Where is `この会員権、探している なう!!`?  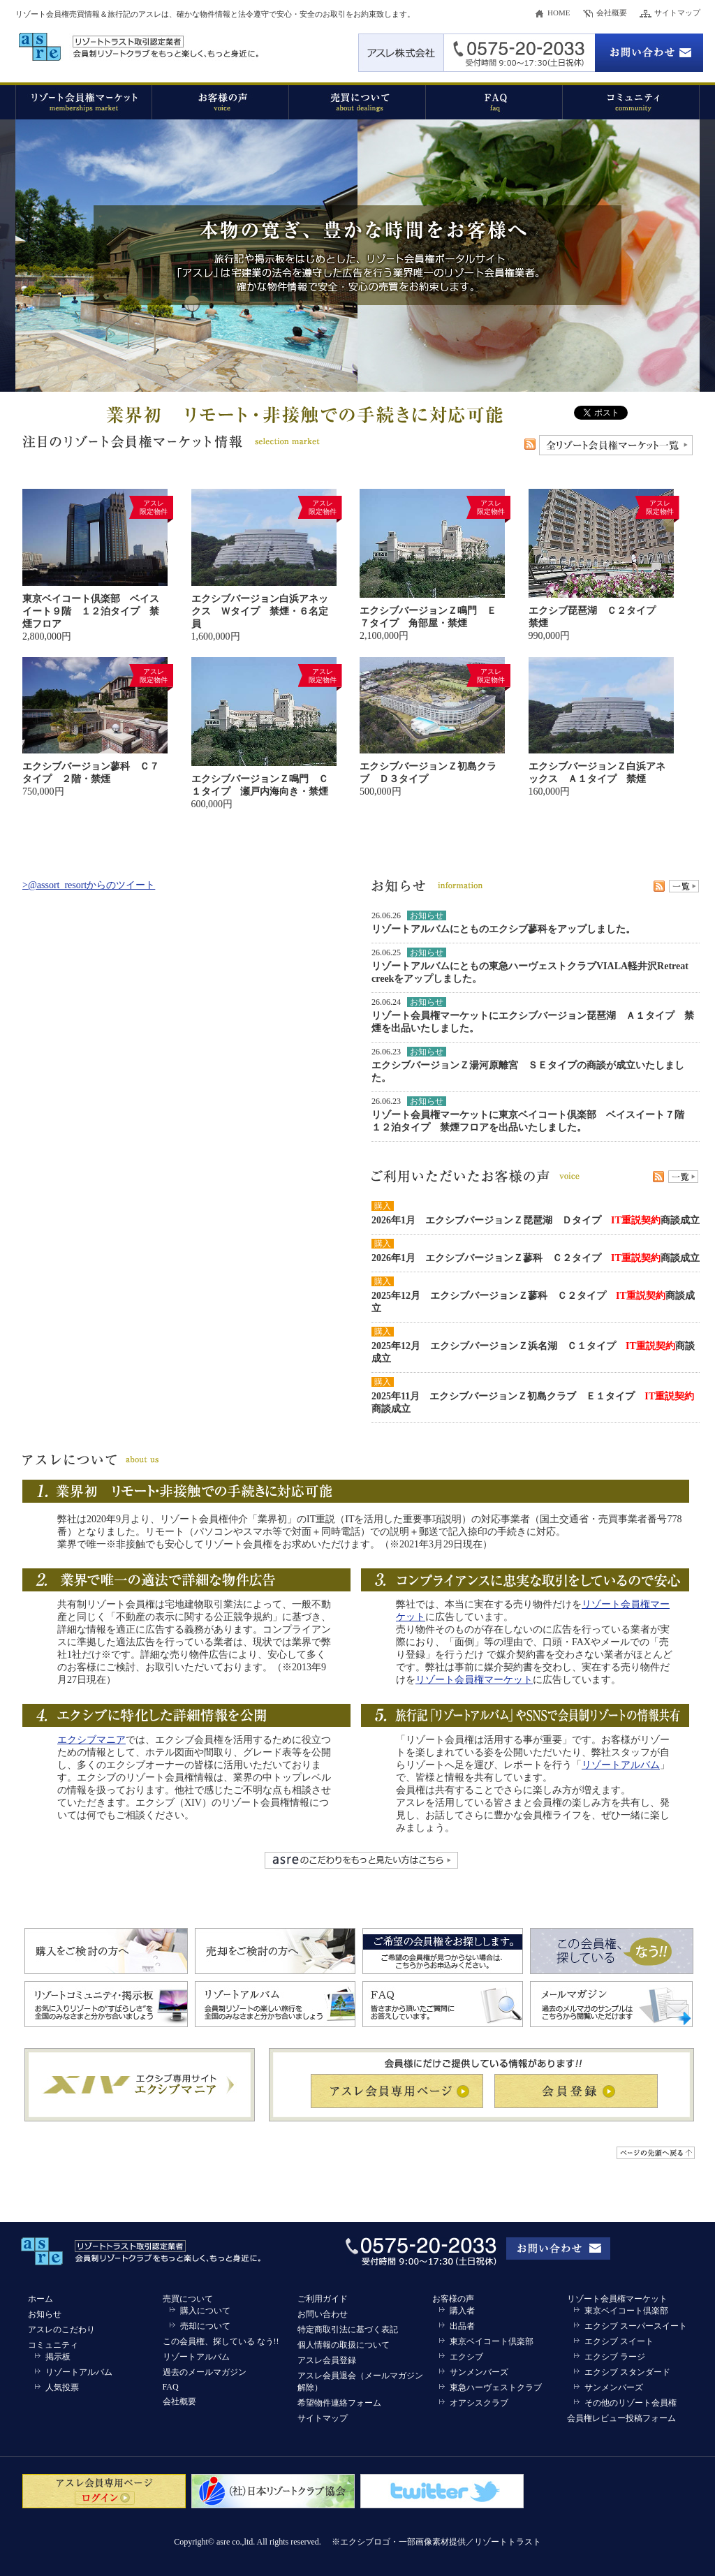
この会員権、探している なう!! is located at coordinates (221, 2341).